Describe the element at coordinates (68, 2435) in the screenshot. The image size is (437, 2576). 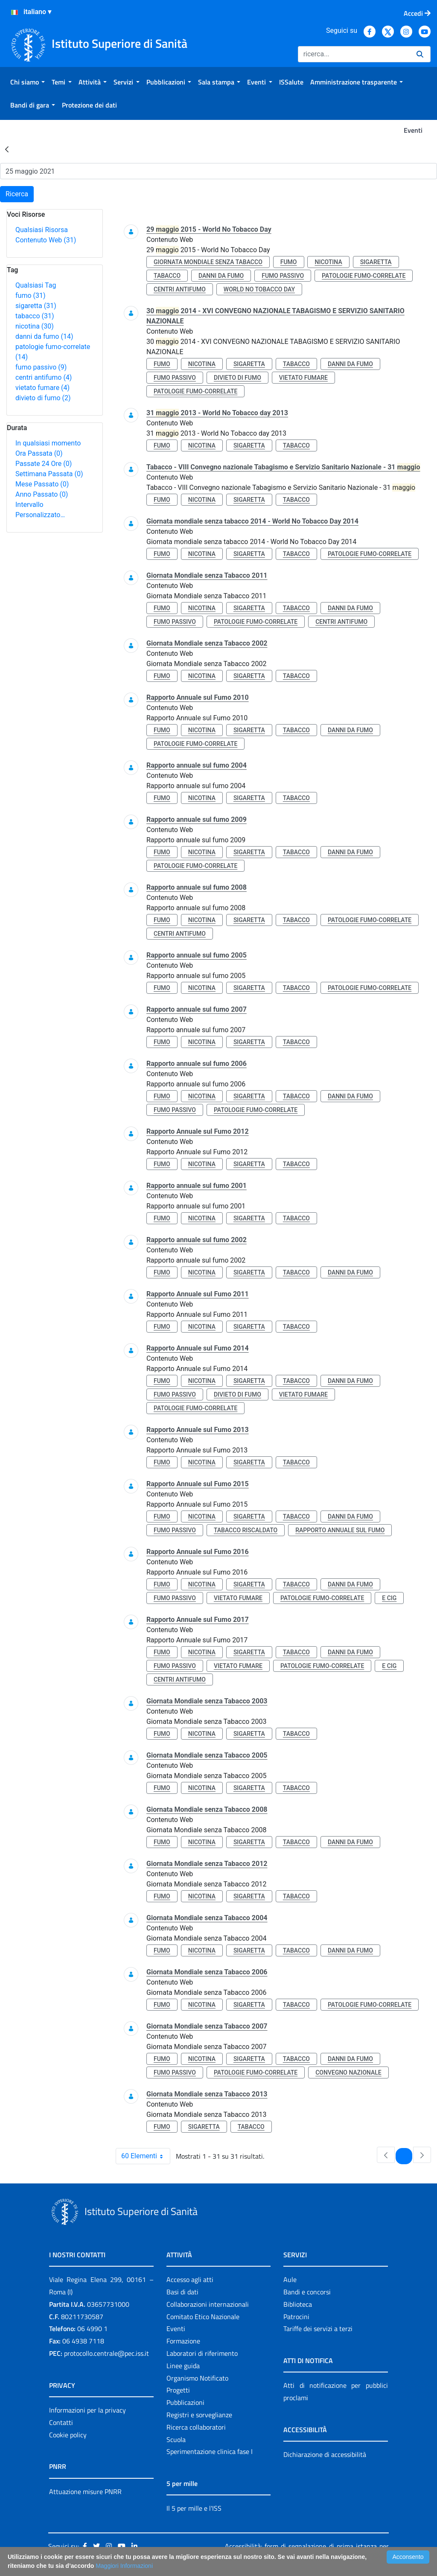
I see `Cookie policy` at that location.